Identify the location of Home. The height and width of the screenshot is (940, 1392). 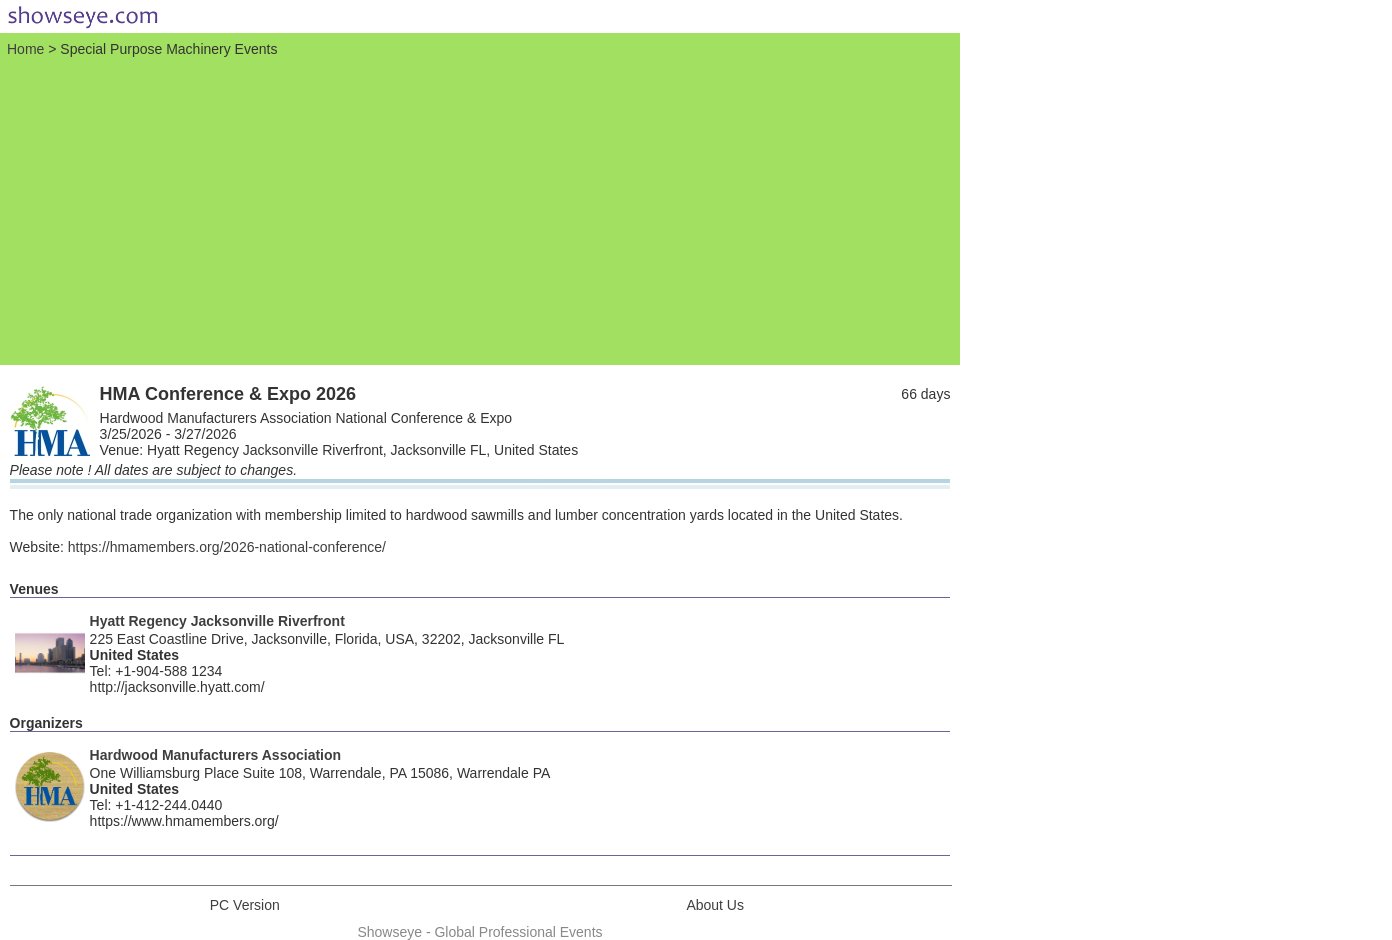
(25, 49).